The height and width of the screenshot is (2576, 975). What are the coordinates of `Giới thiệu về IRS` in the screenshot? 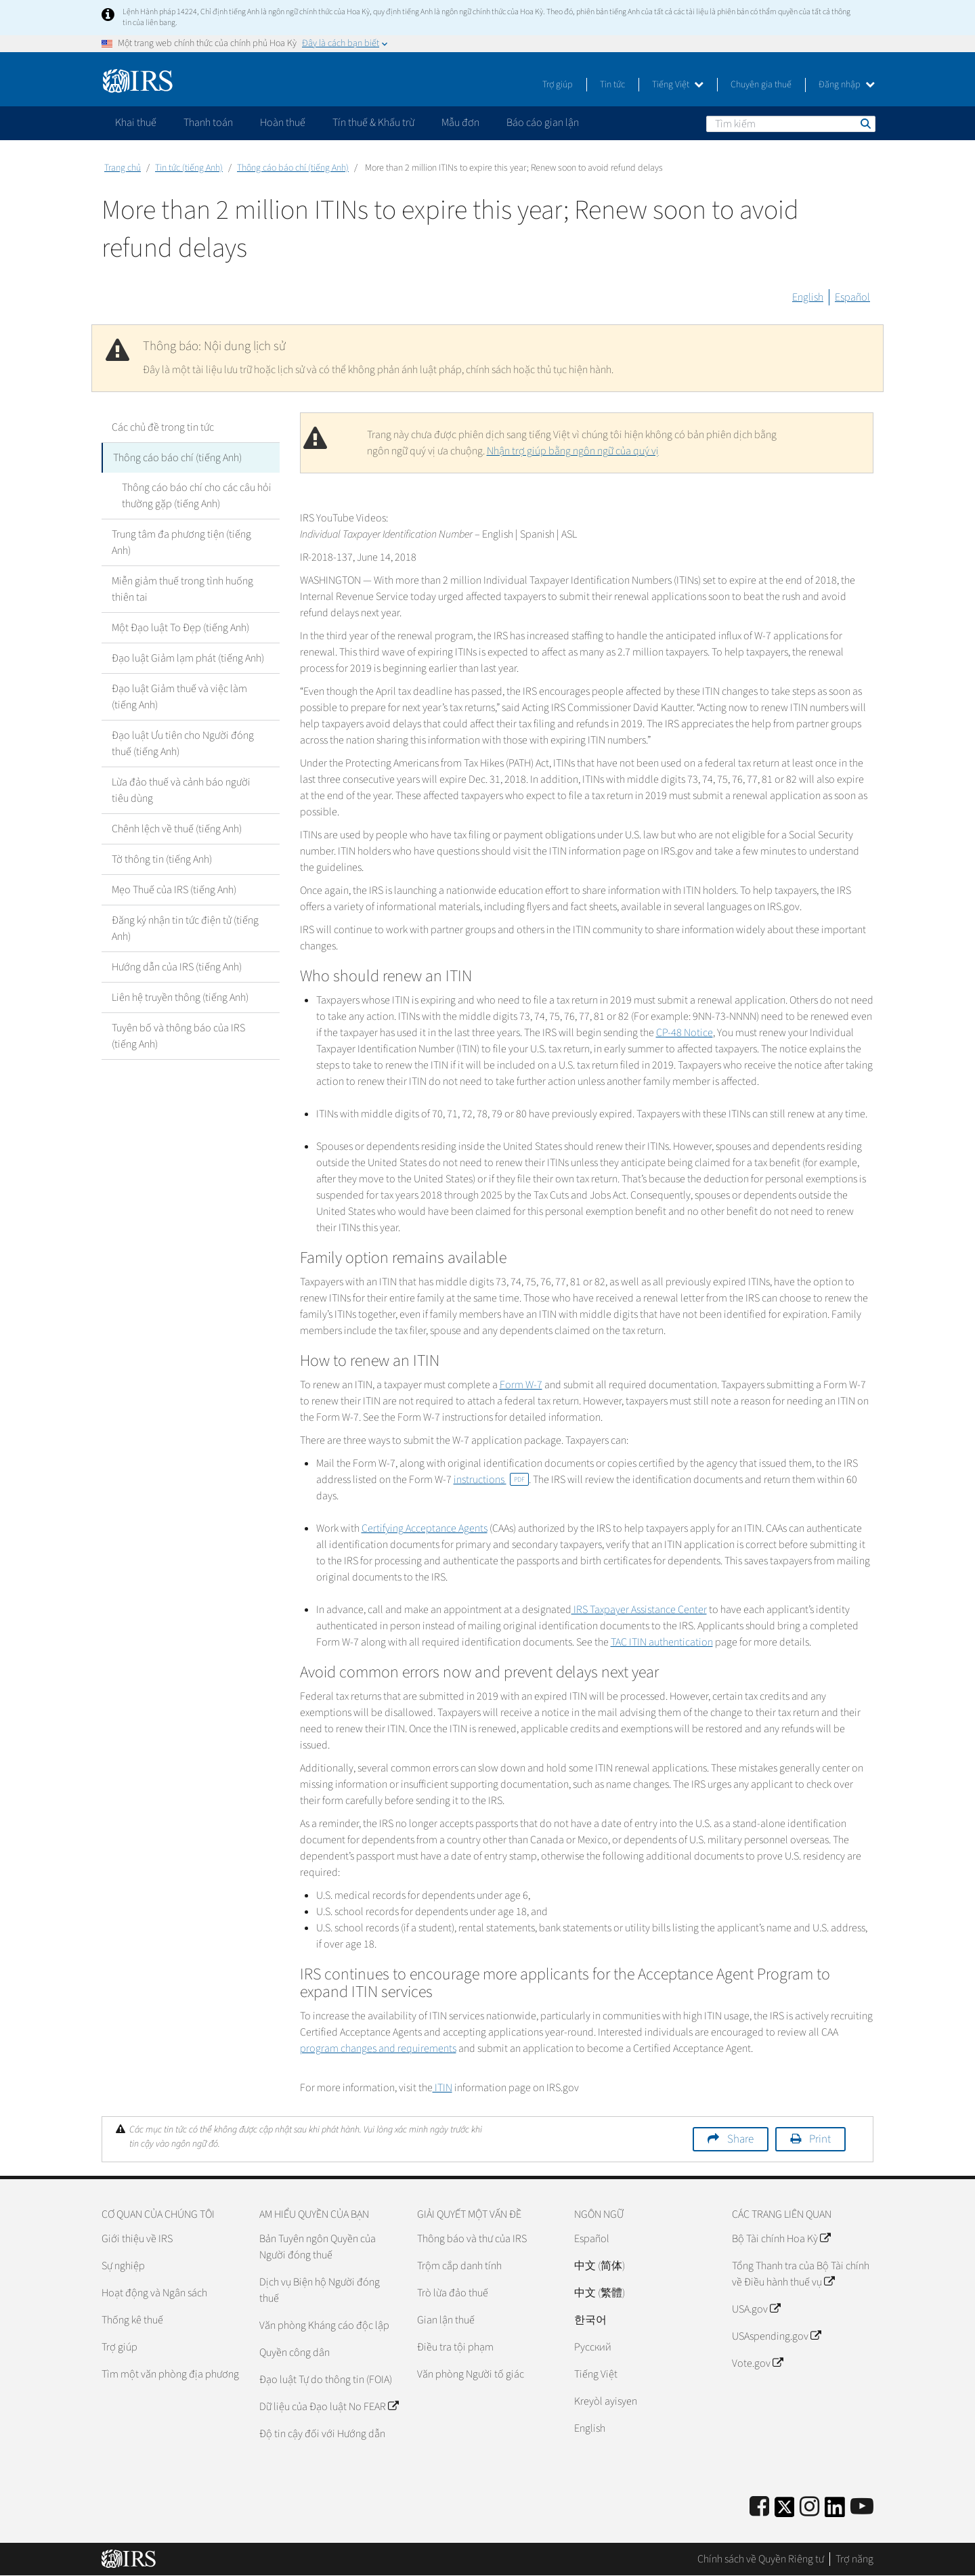 It's located at (137, 2238).